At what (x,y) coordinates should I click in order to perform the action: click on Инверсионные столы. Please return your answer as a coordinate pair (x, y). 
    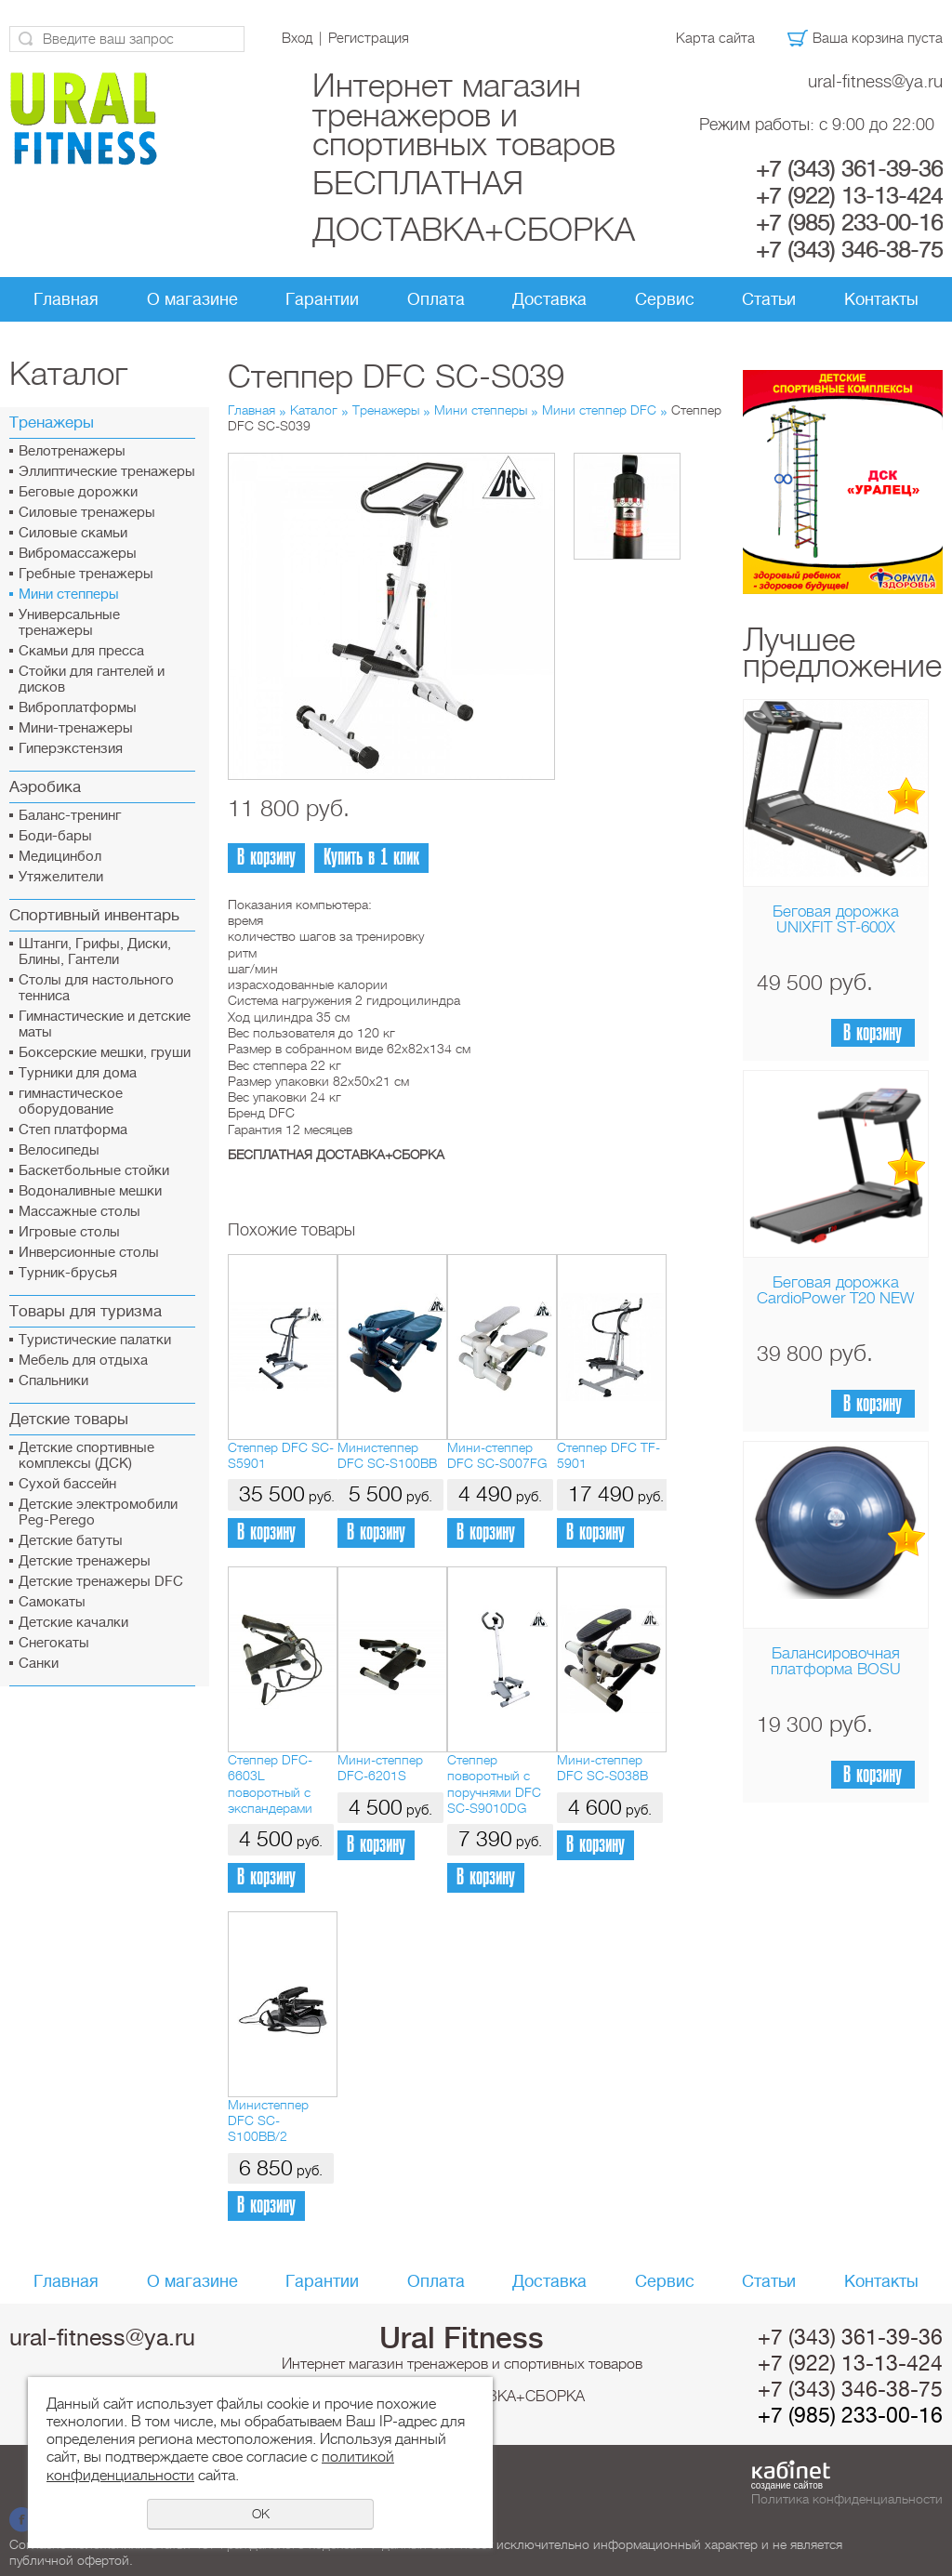
    Looking at the image, I should click on (89, 1253).